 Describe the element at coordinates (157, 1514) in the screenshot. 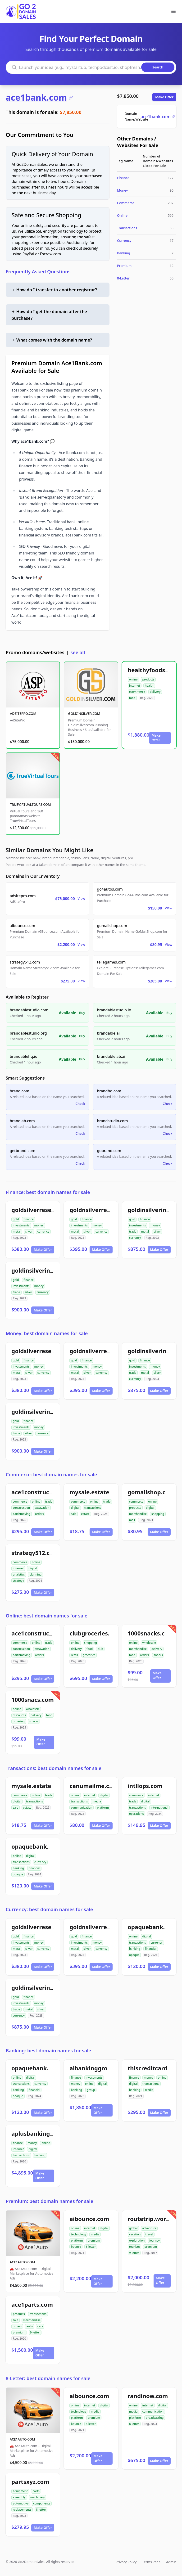

I see `shopping` at that location.